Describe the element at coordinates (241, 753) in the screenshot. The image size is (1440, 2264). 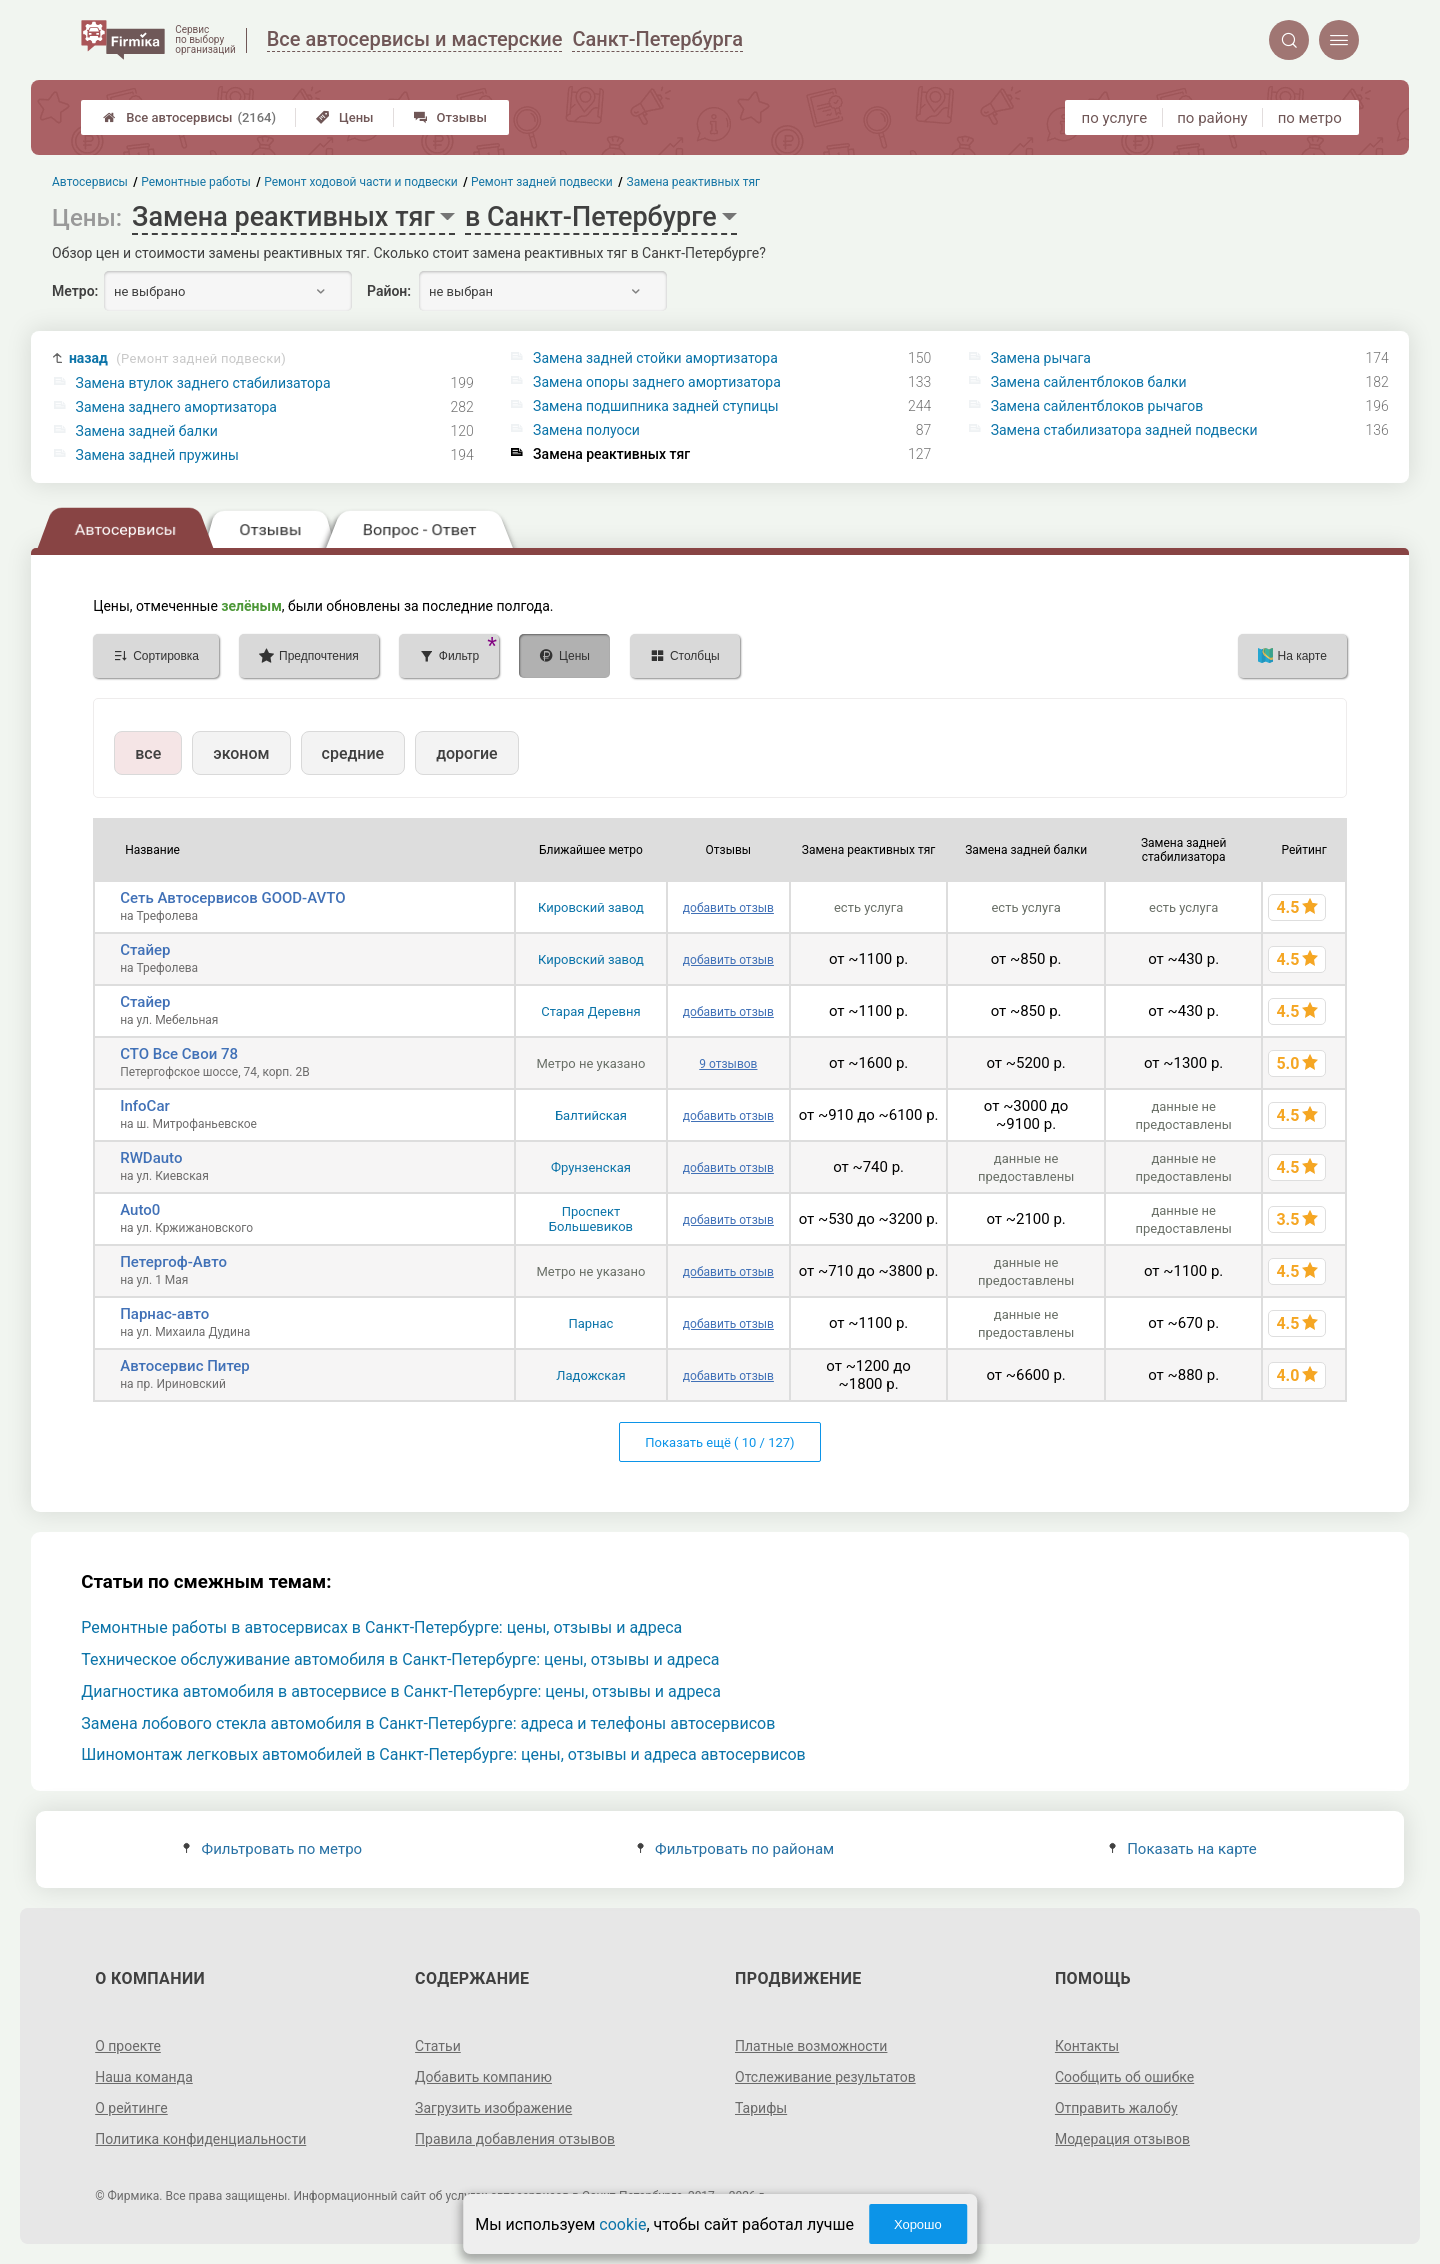
I see `эконом` at that location.